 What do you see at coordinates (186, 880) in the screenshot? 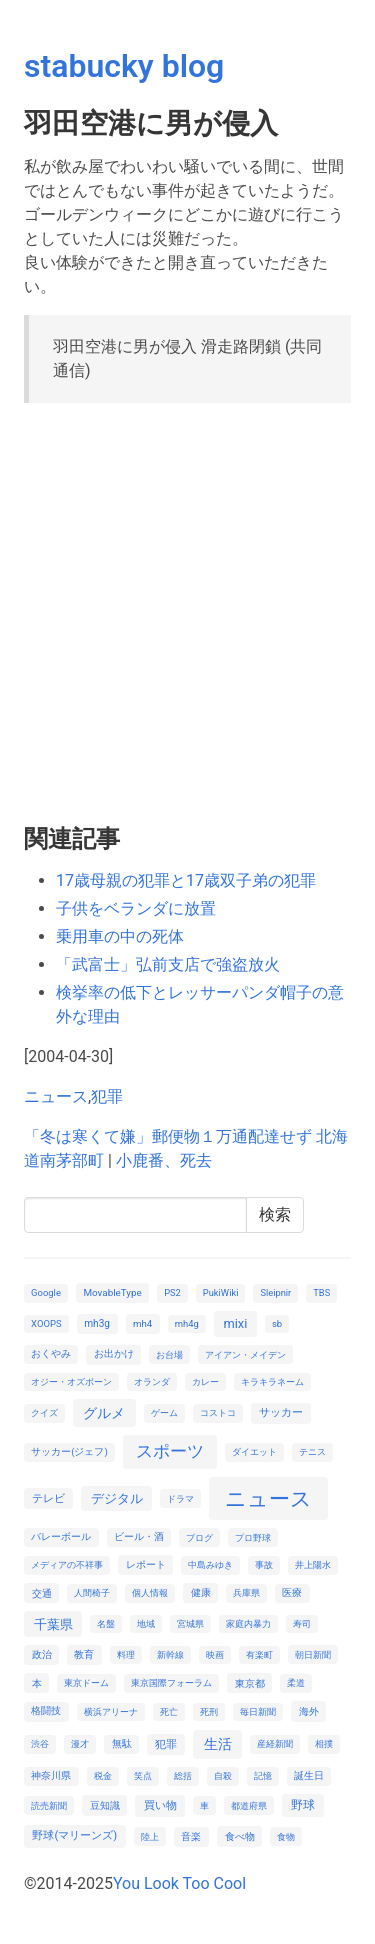
I see `17歳母親の犯罪と17歳双子弟の犯罪` at bounding box center [186, 880].